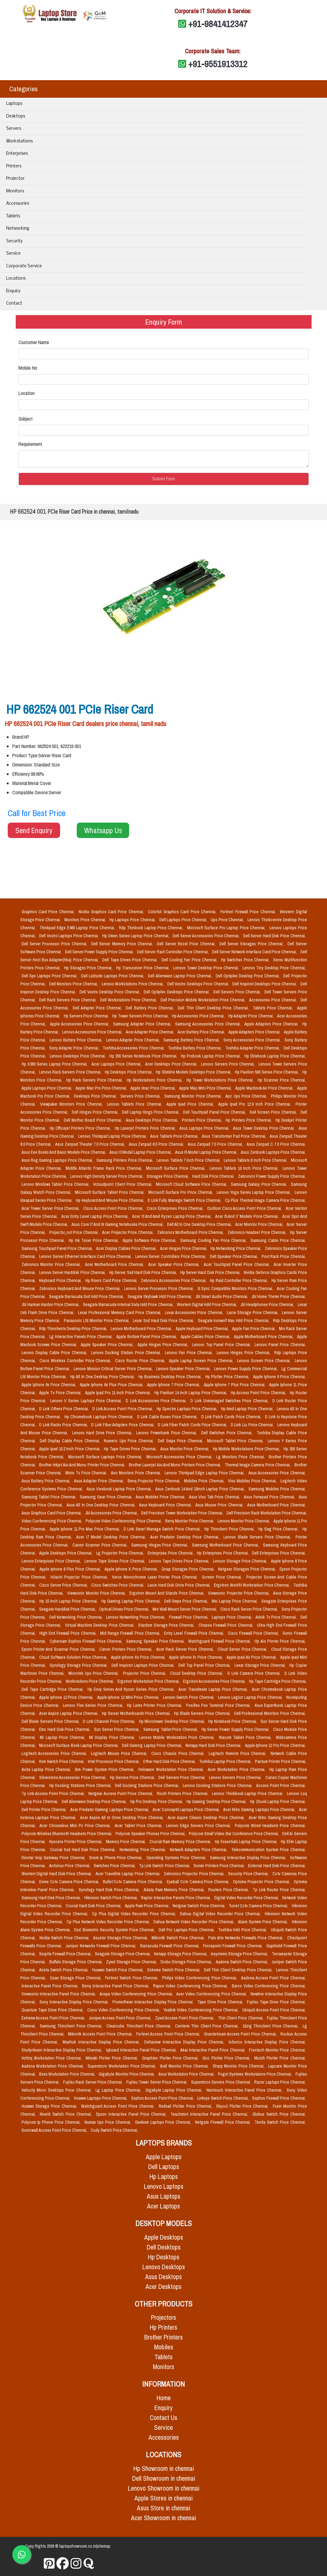  I want to click on D Link Fiber Patch Cords Price Chennai,, so click(193, 1425).